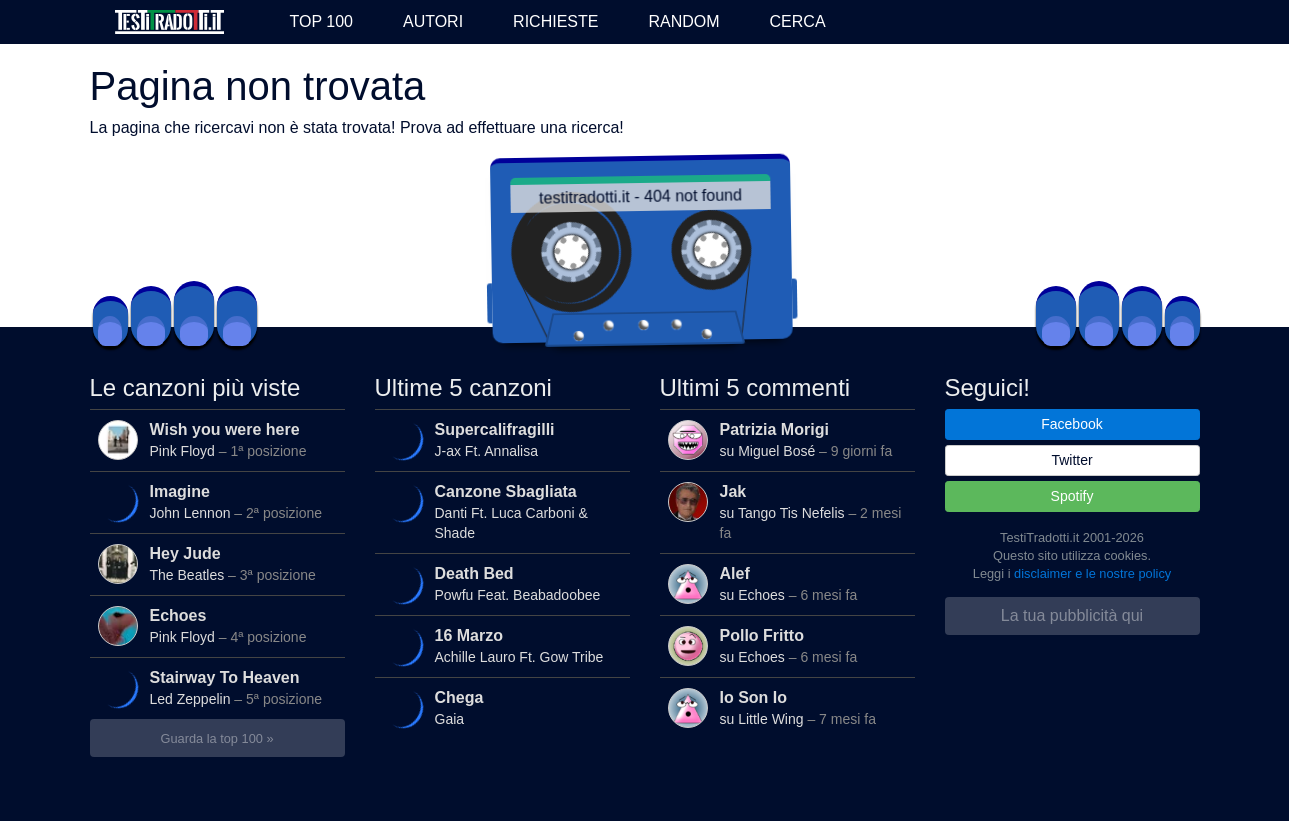  Describe the element at coordinates (786, 511) in the screenshot. I see `su Tango Tis Nefelis` at that location.